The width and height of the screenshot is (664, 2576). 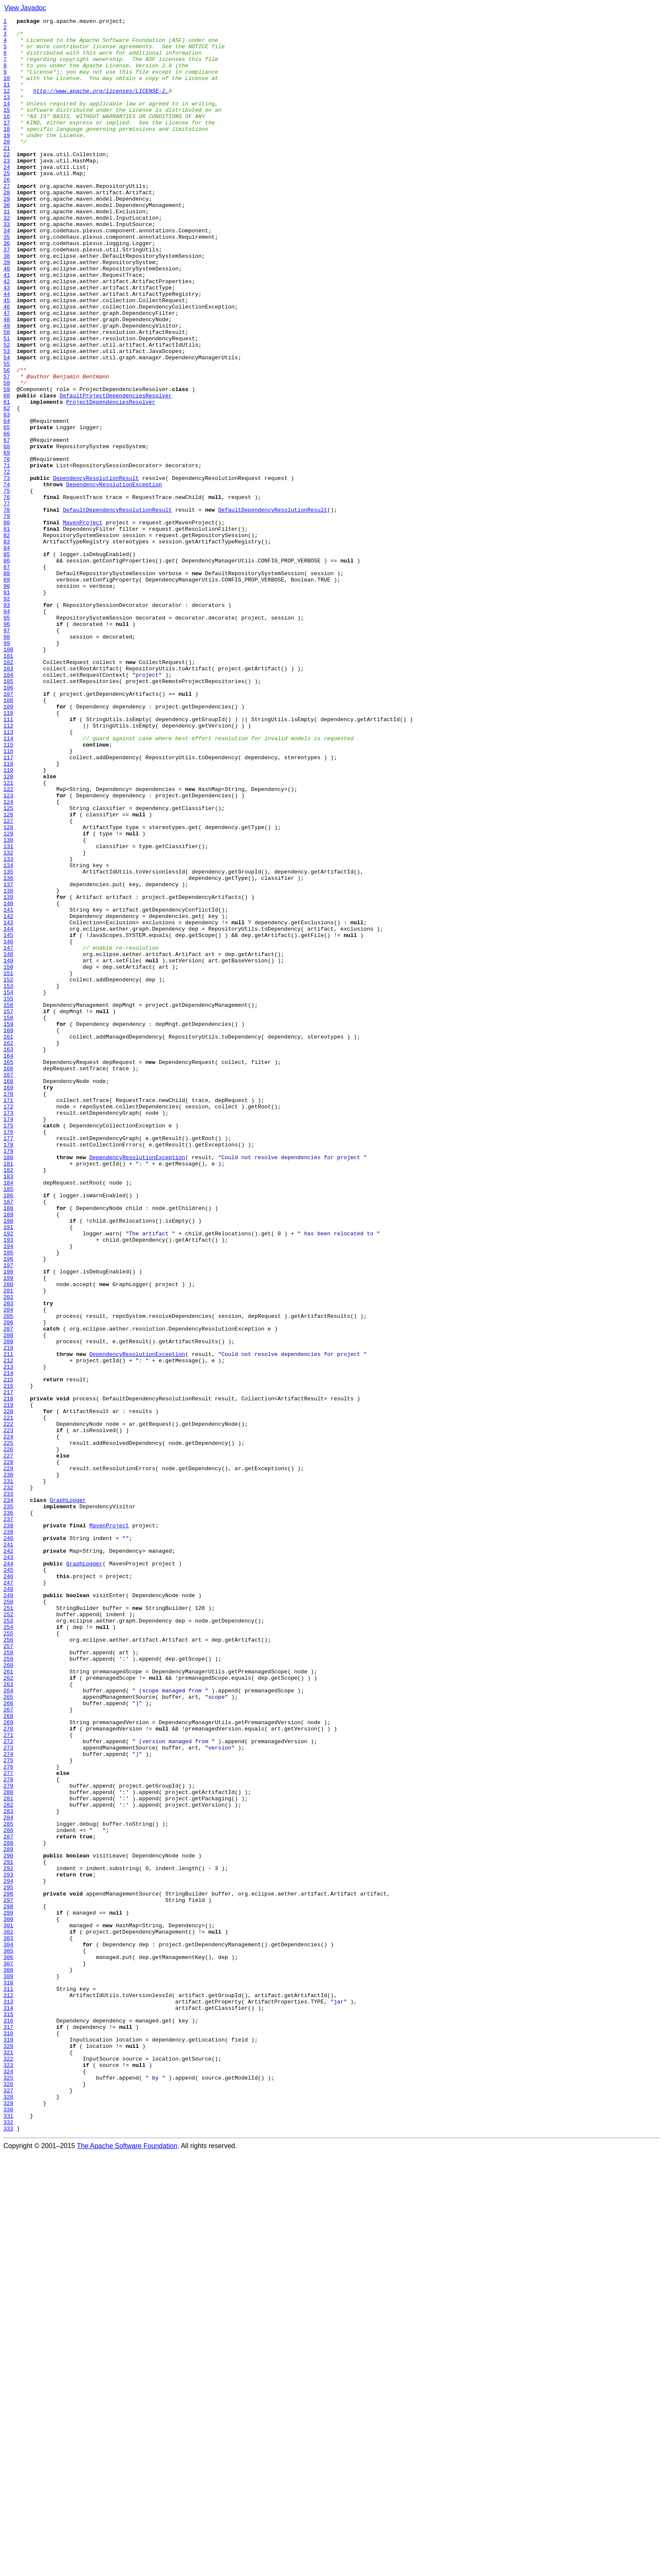 What do you see at coordinates (8, 2475) in the screenshot?
I see `323` at bounding box center [8, 2475].